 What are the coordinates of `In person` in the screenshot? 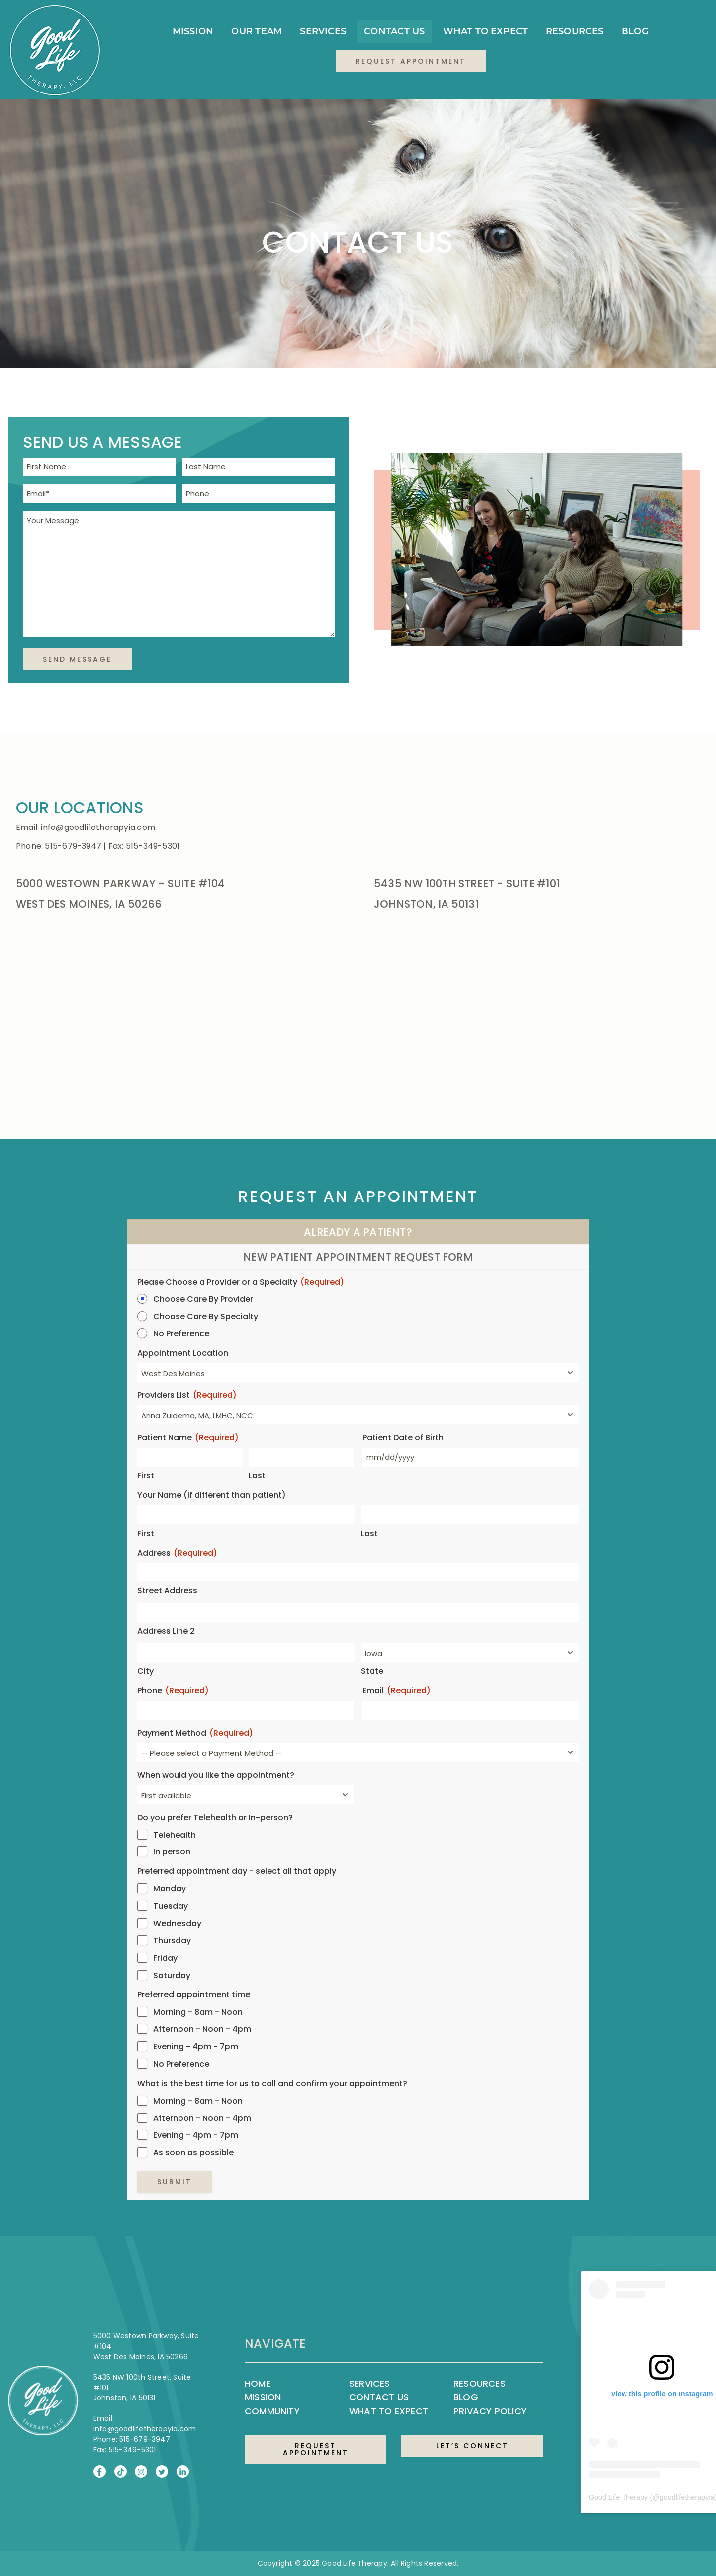 It's located at (171, 1851).